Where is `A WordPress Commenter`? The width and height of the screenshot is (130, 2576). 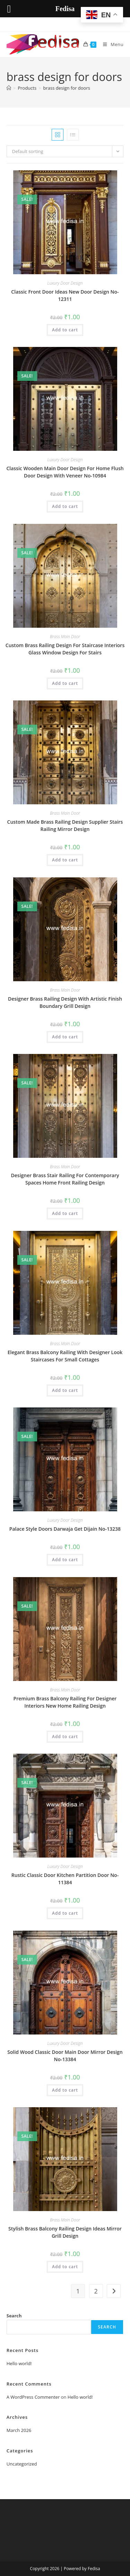 A WordPress Commenter is located at coordinates (33, 2397).